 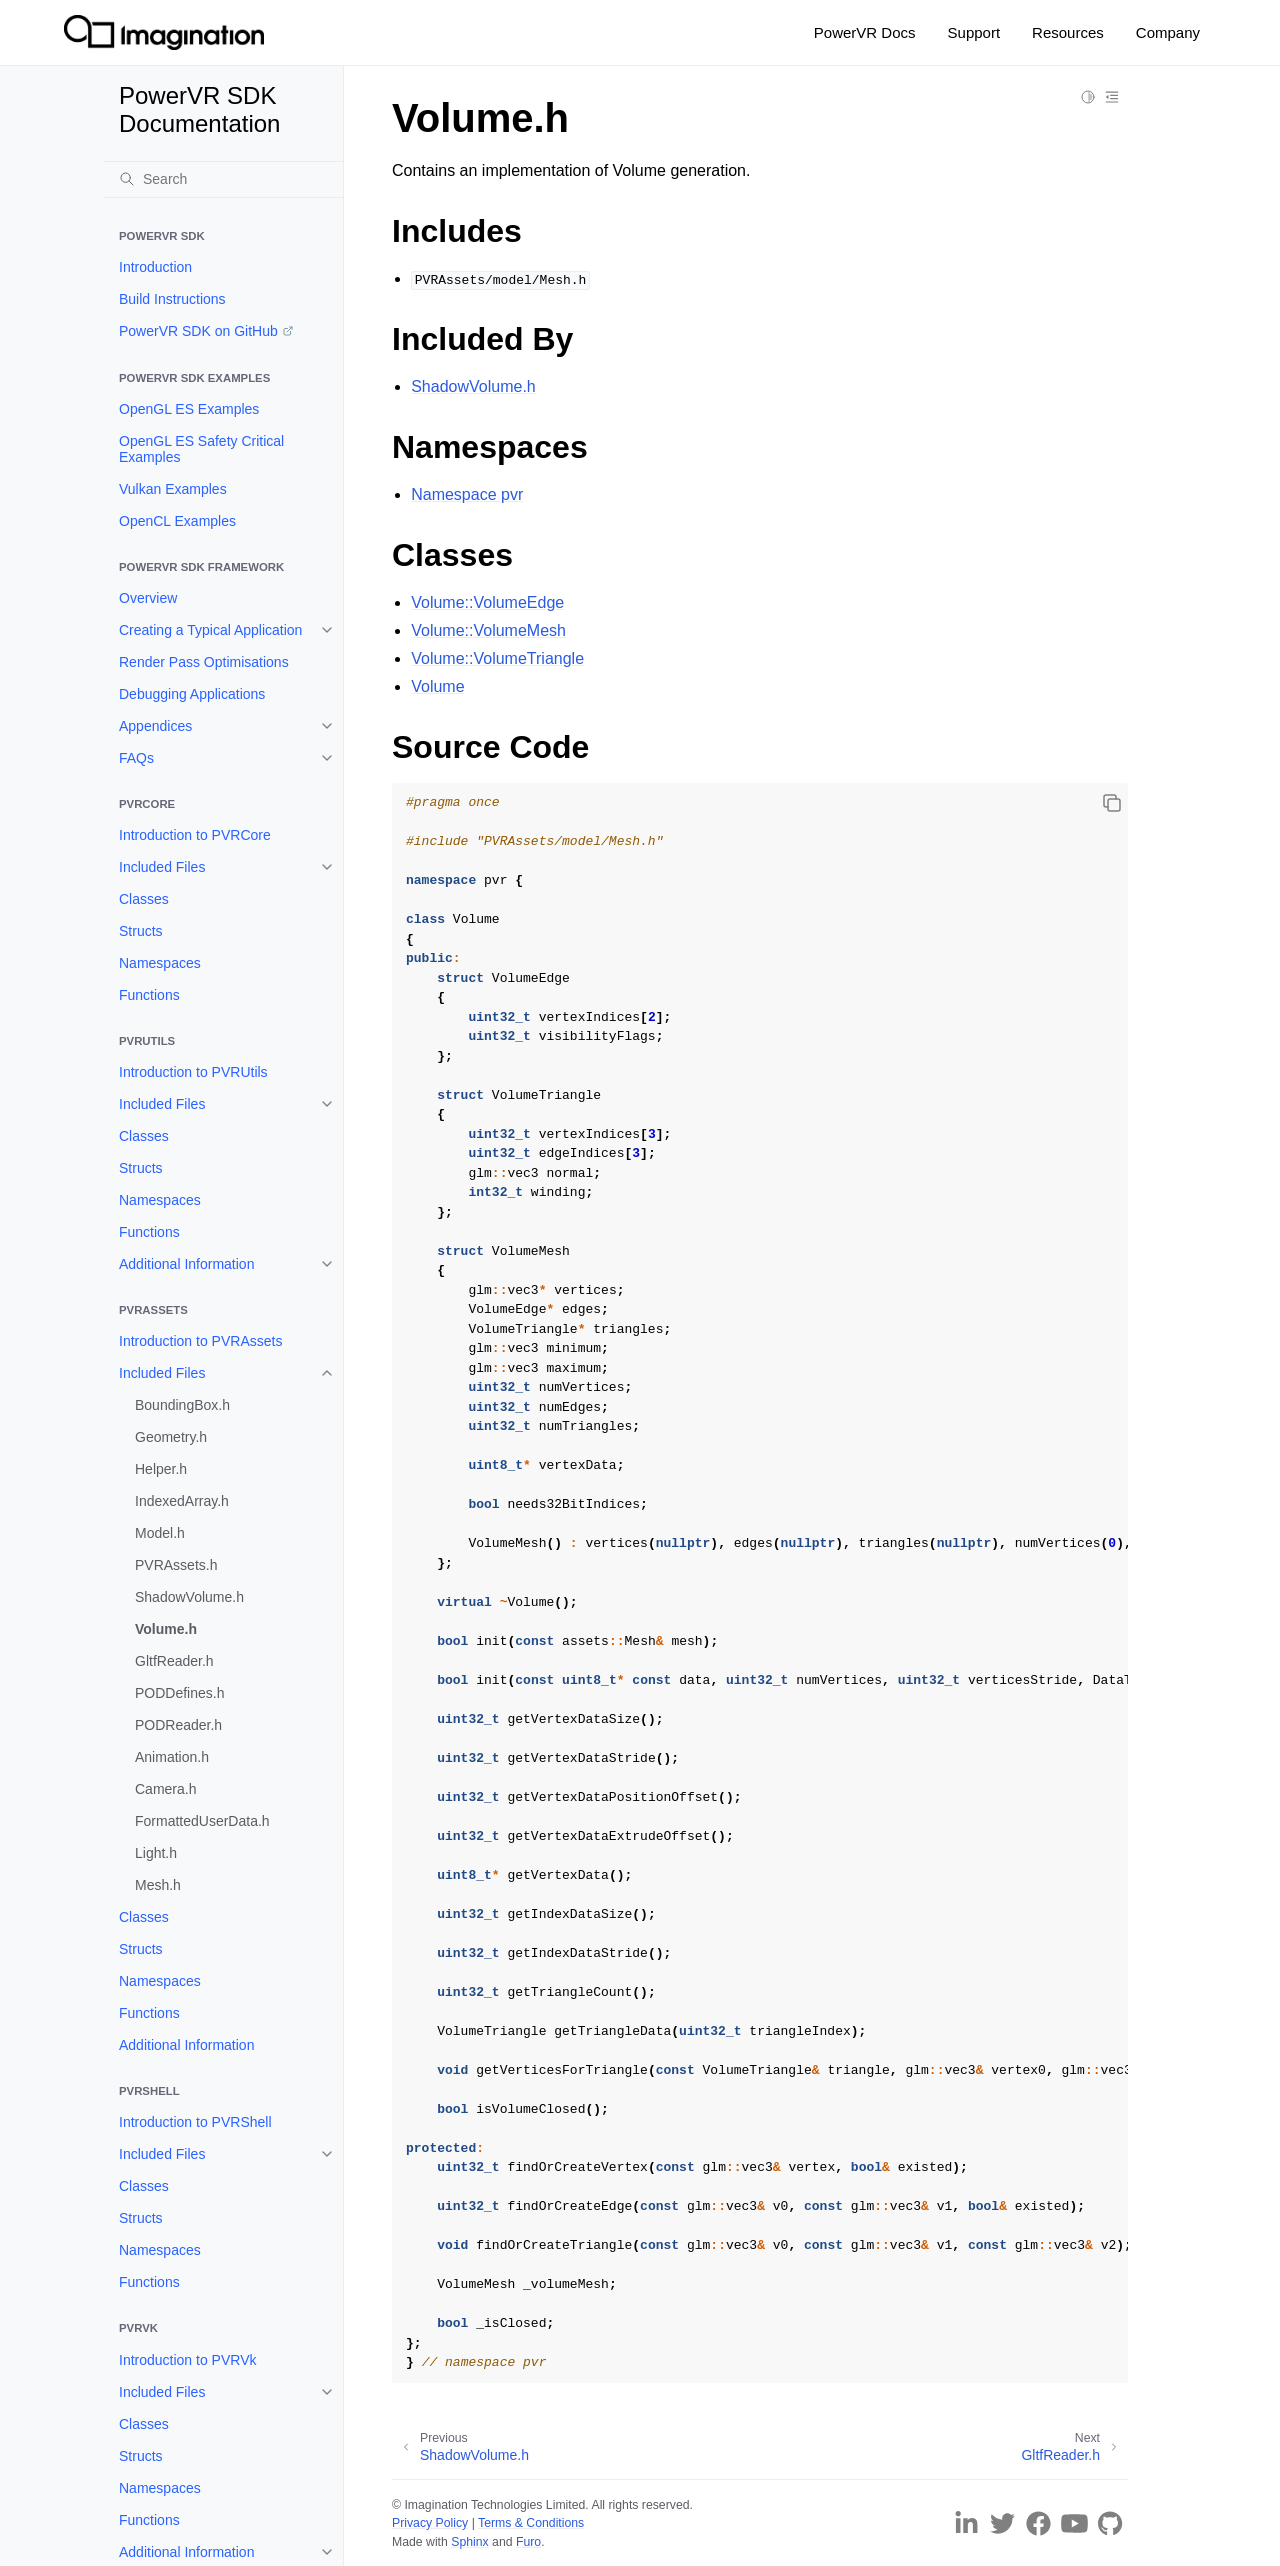 I want to click on Helper.h, so click(x=161, y=1469).